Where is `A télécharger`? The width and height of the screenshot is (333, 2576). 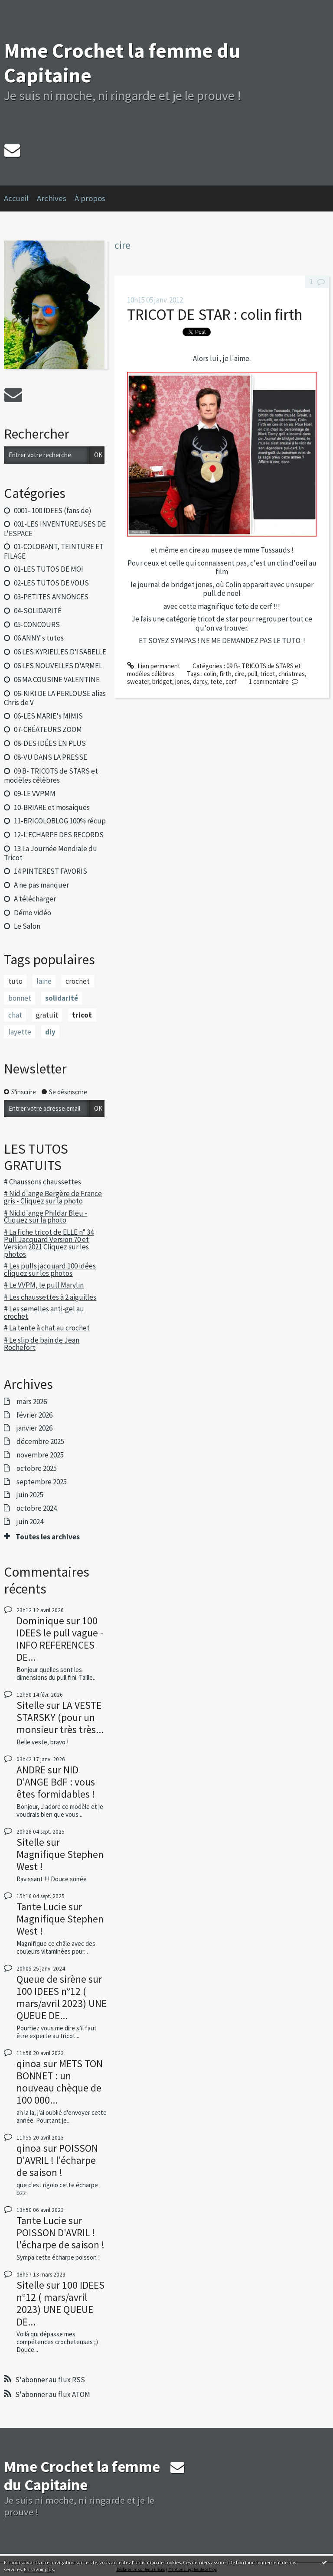
A télécharger is located at coordinates (35, 899).